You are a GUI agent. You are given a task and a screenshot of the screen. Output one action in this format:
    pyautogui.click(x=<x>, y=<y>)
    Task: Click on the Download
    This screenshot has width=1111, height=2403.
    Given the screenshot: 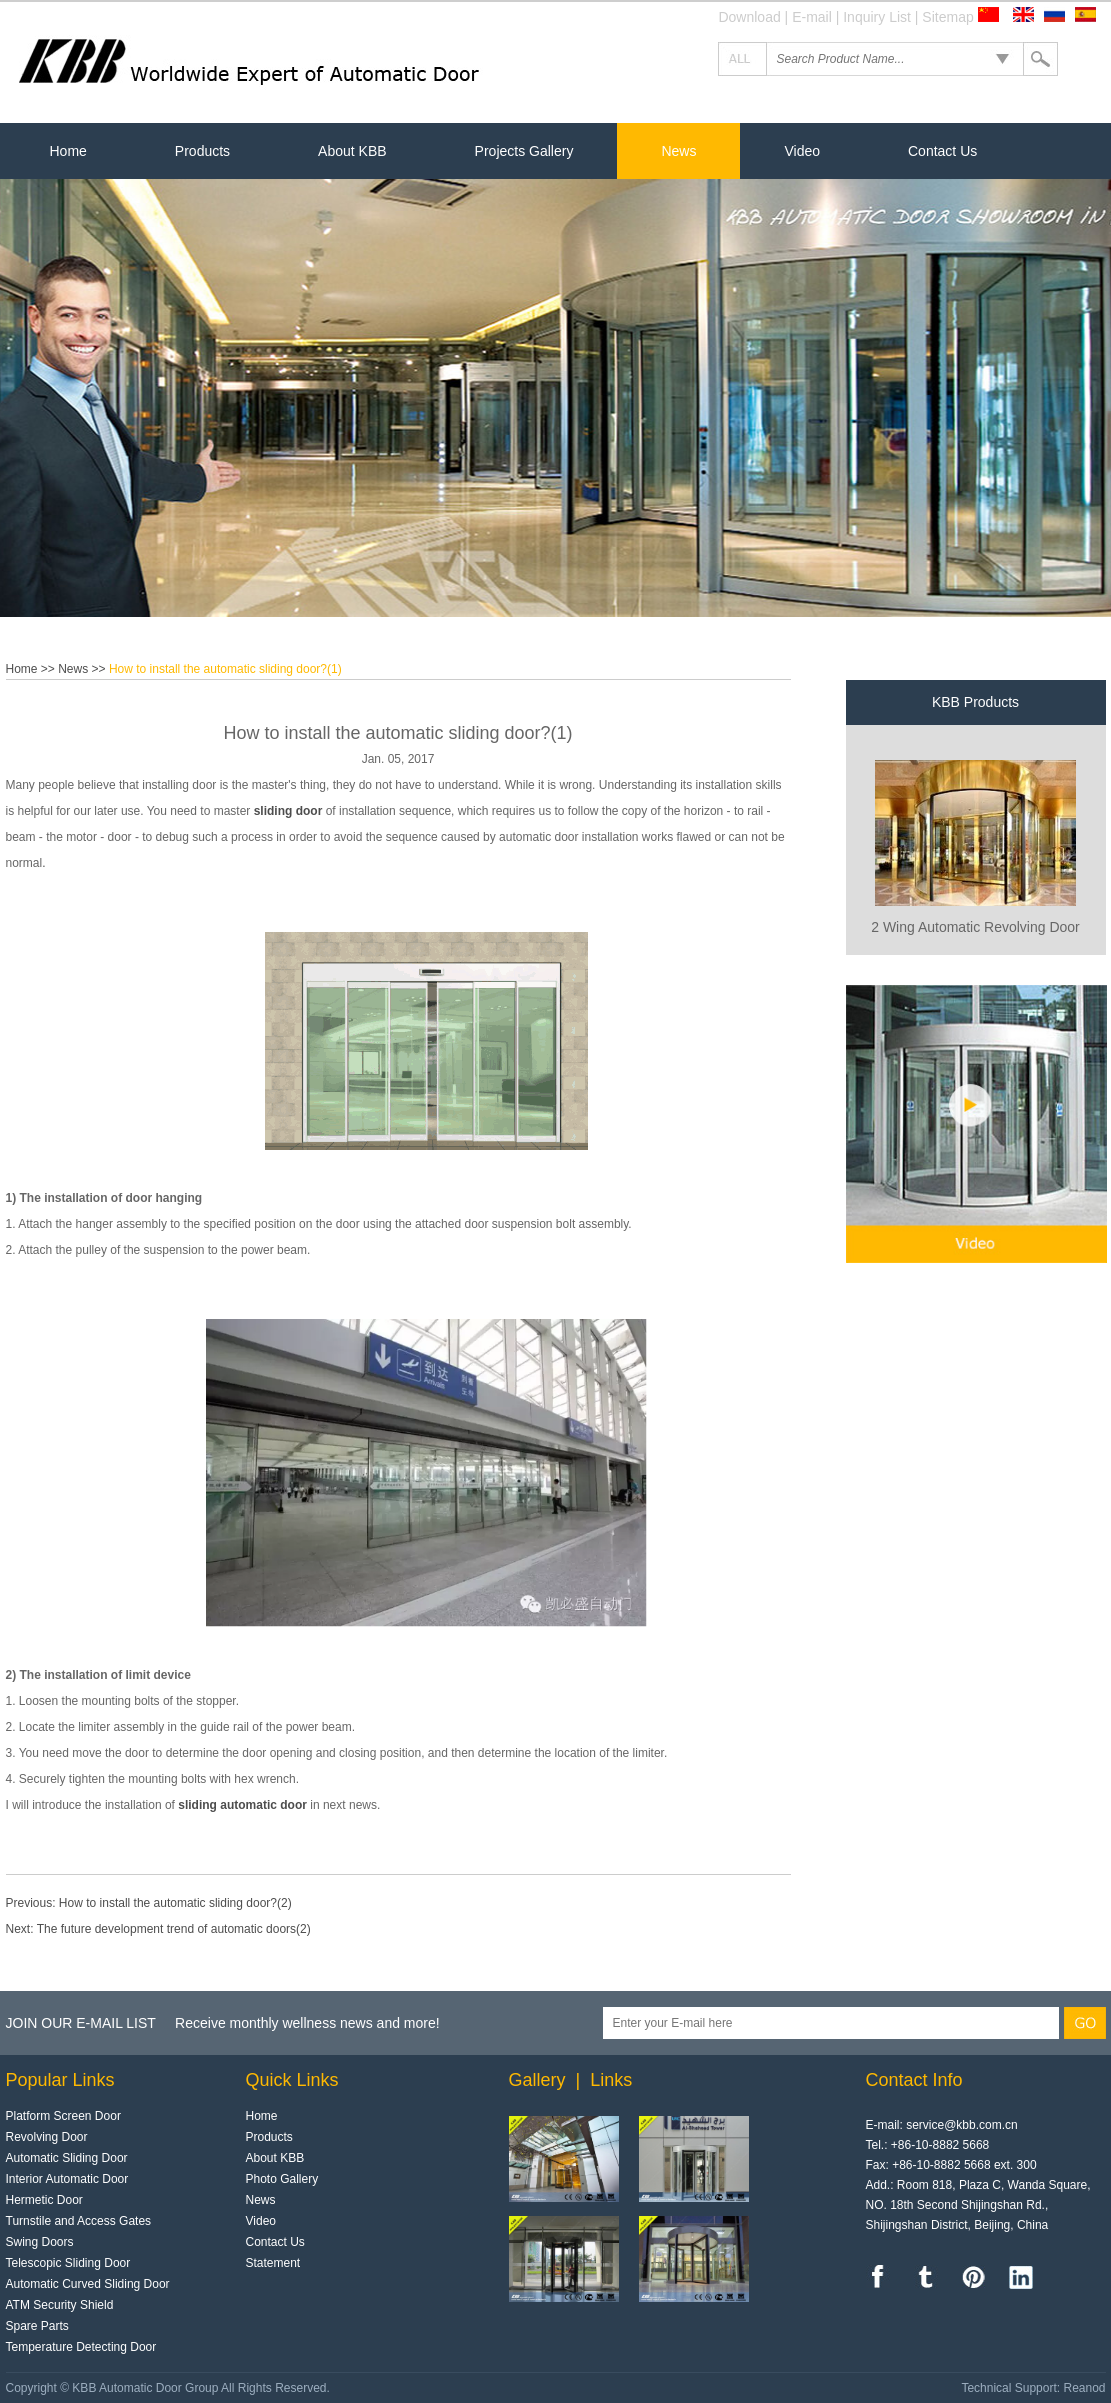 What is the action you would take?
    pyautogui.click(x=749, y=17)
    